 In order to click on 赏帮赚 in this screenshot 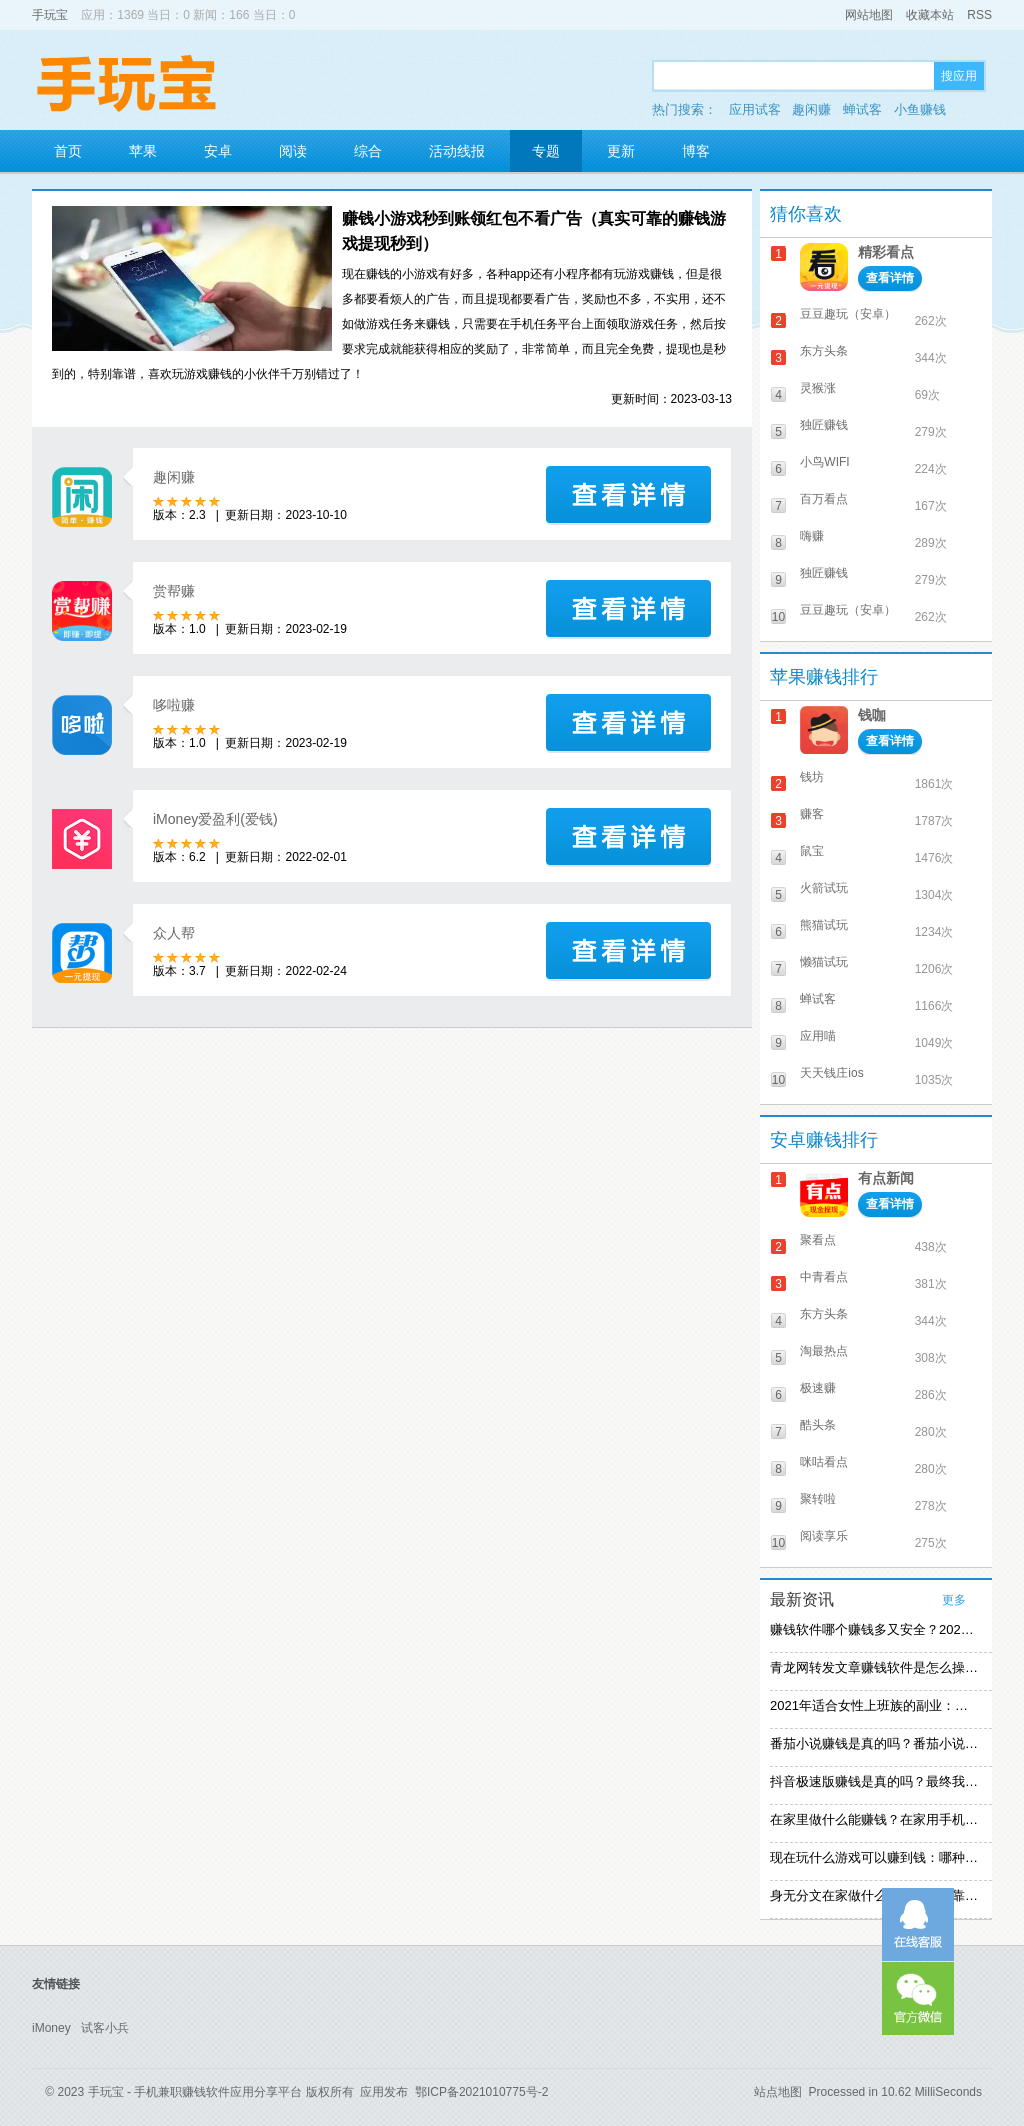, I will do `click(174, 591)`.